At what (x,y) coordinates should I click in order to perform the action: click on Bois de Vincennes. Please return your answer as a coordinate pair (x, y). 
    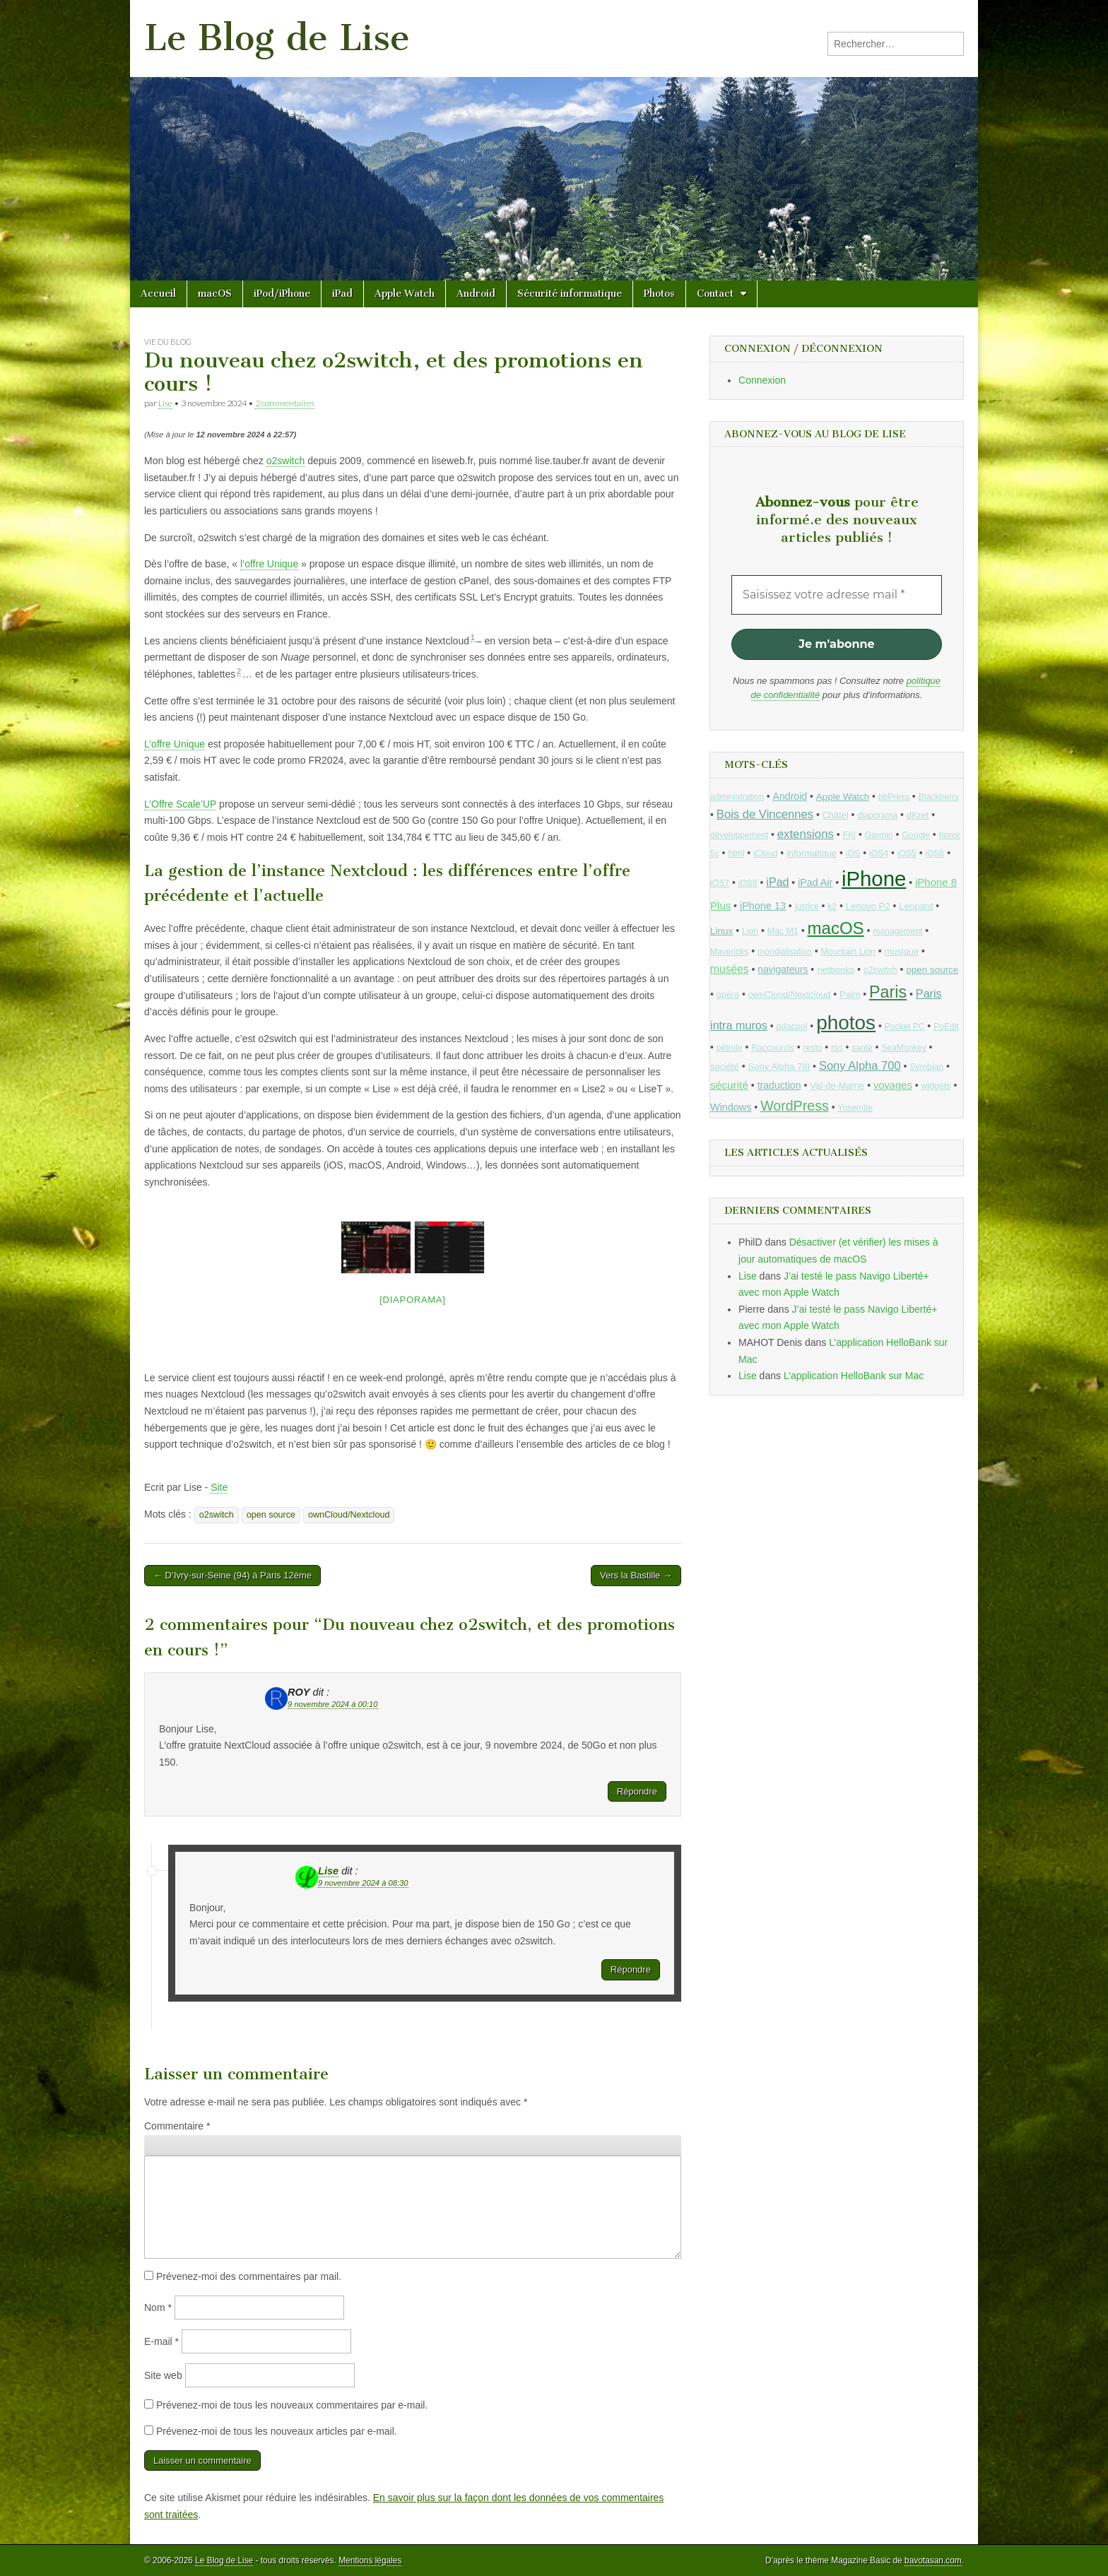
    Looking at the image, I should click on (765, 814).